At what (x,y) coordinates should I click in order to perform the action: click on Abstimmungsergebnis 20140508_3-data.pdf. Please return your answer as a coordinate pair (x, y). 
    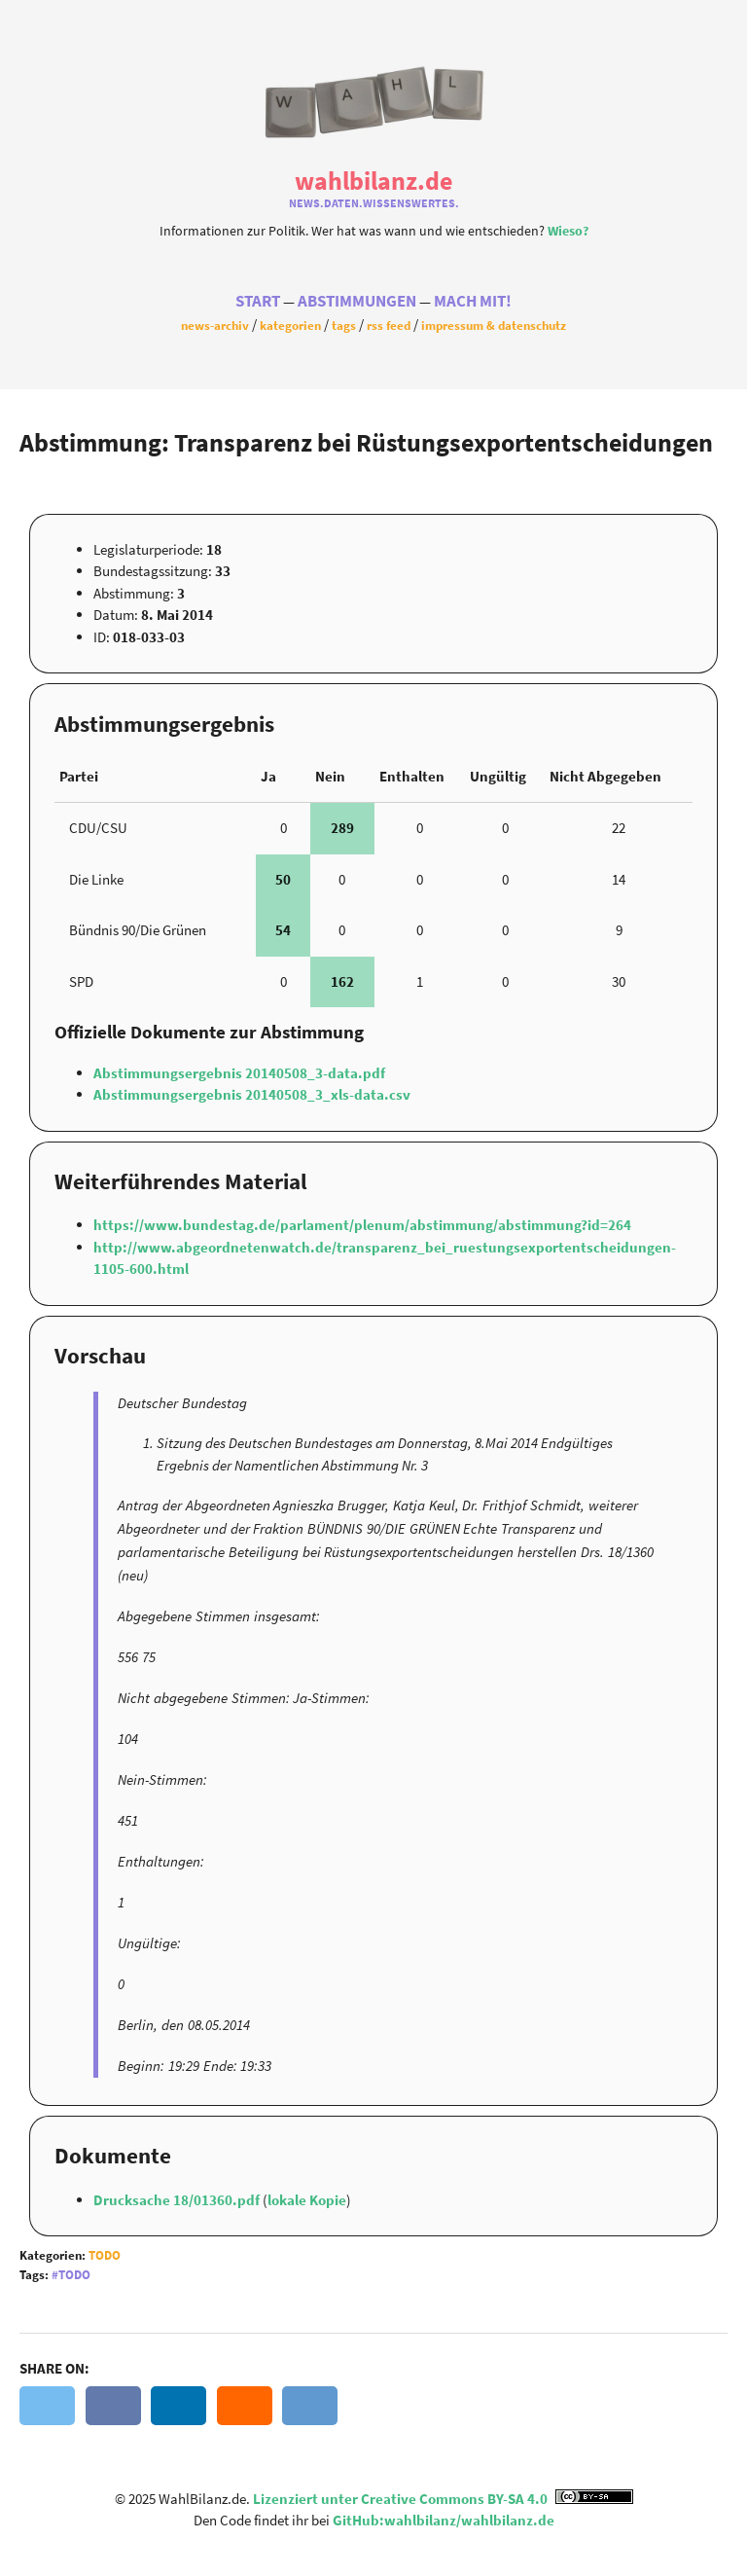
    Looking at the image, I should click on (239, 1073).